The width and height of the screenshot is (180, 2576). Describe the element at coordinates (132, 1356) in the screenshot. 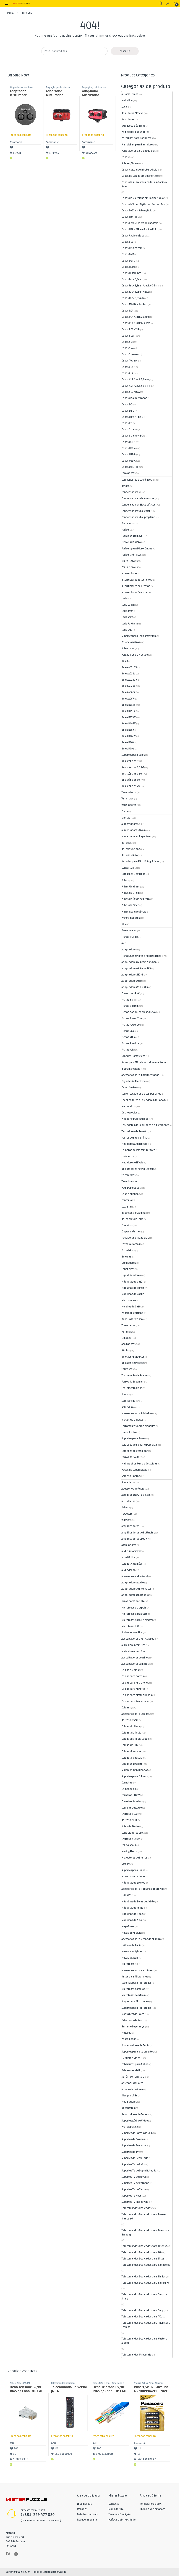

I see `Relógios Analógicos` at that location.